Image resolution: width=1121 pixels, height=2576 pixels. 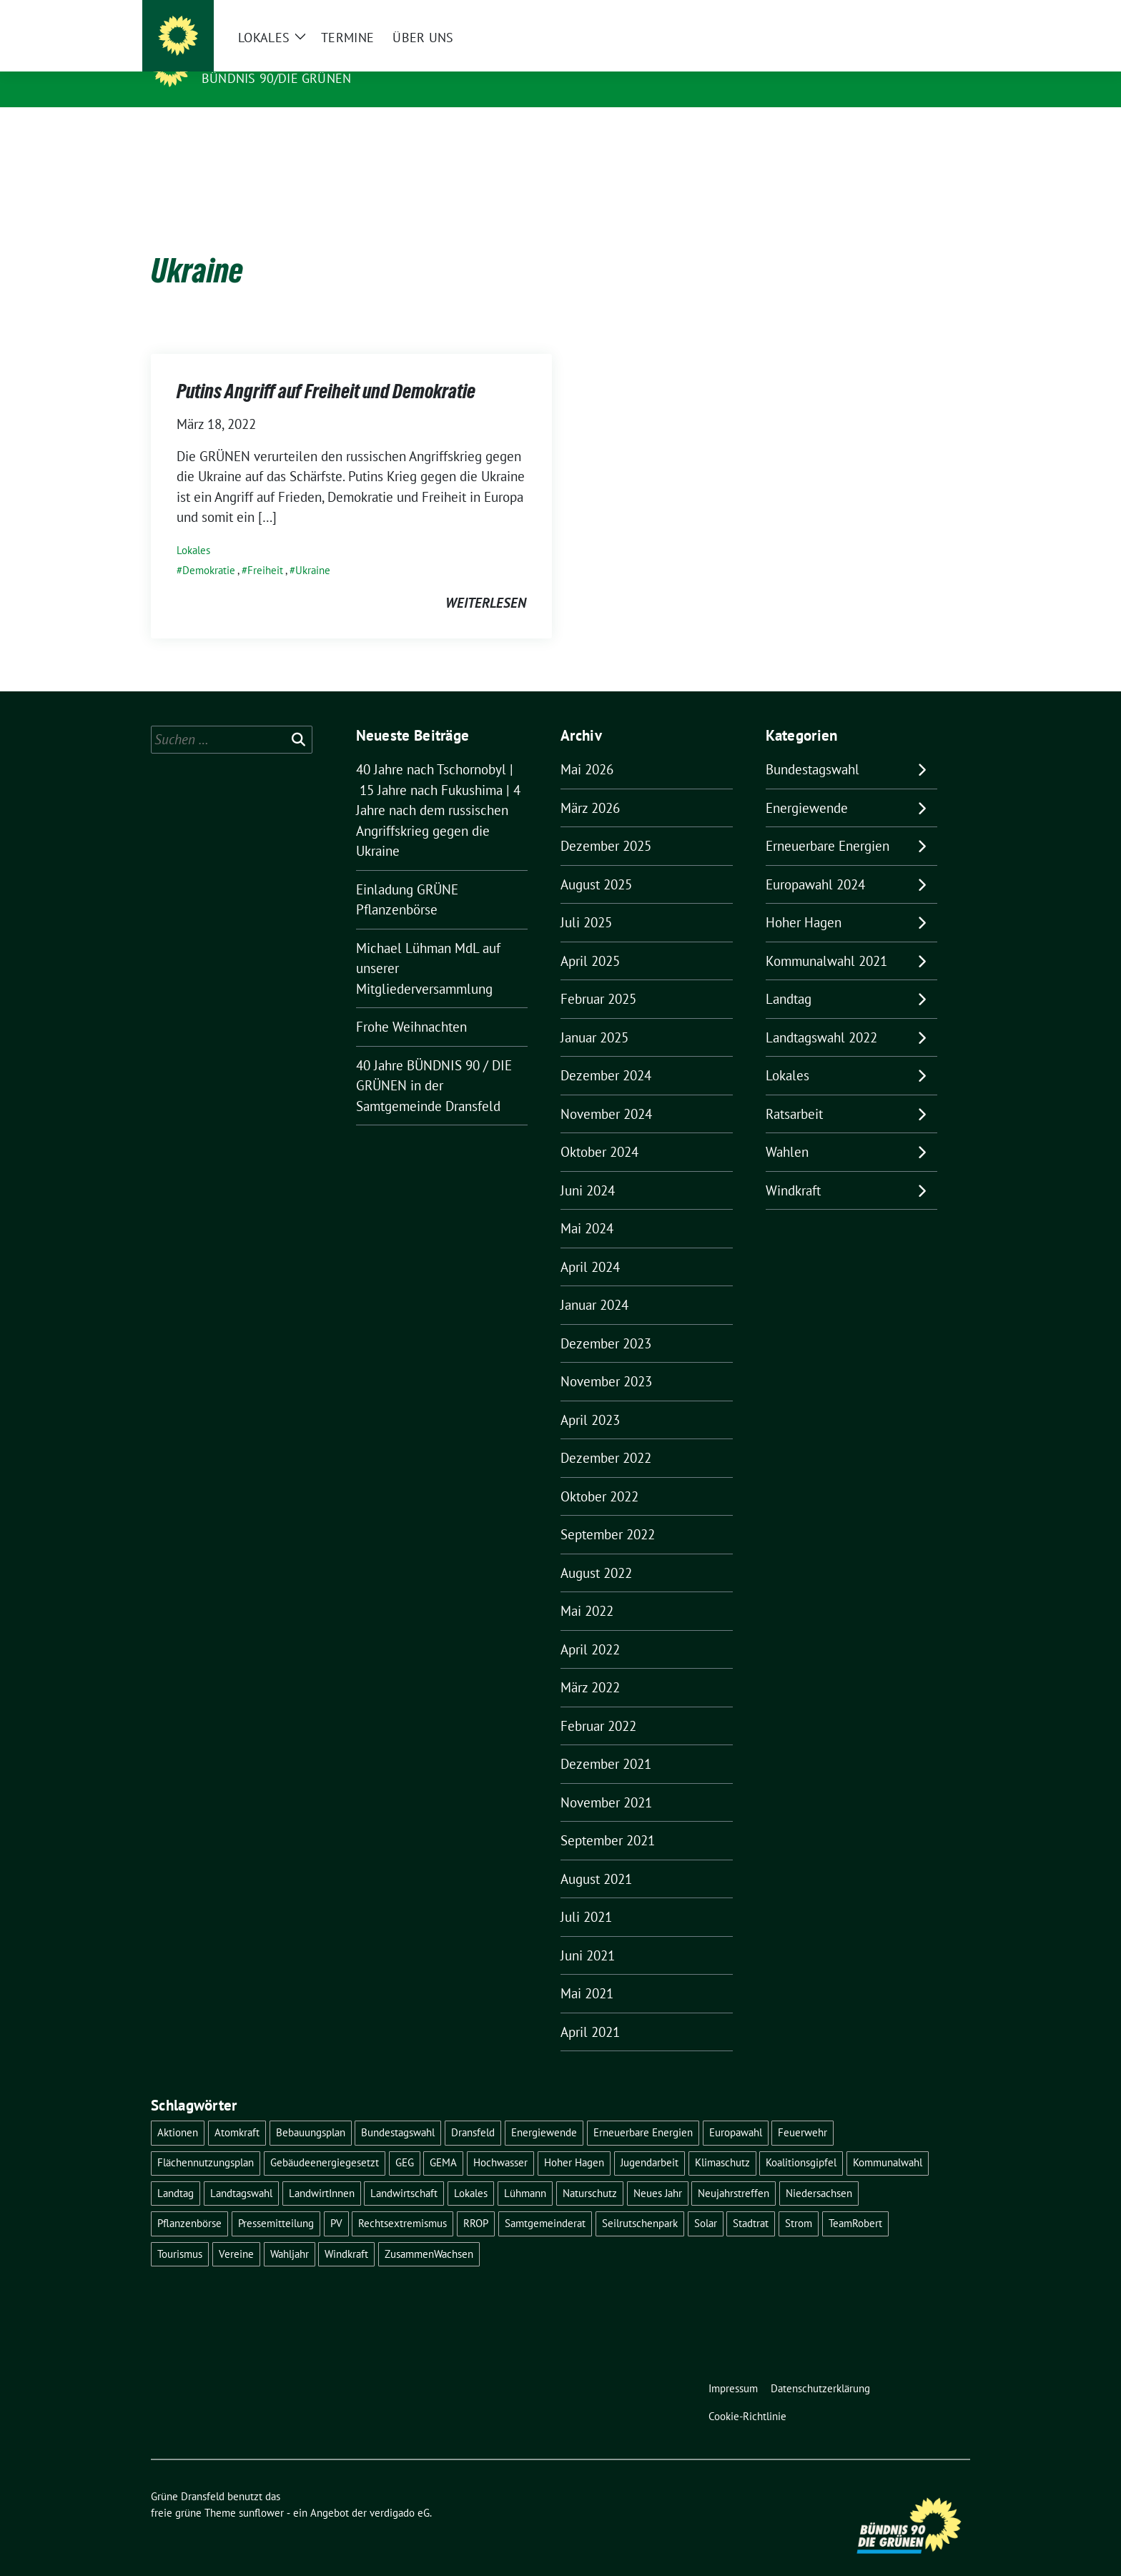 I want to click on Mai 2022, so click(x=586, y=1588).